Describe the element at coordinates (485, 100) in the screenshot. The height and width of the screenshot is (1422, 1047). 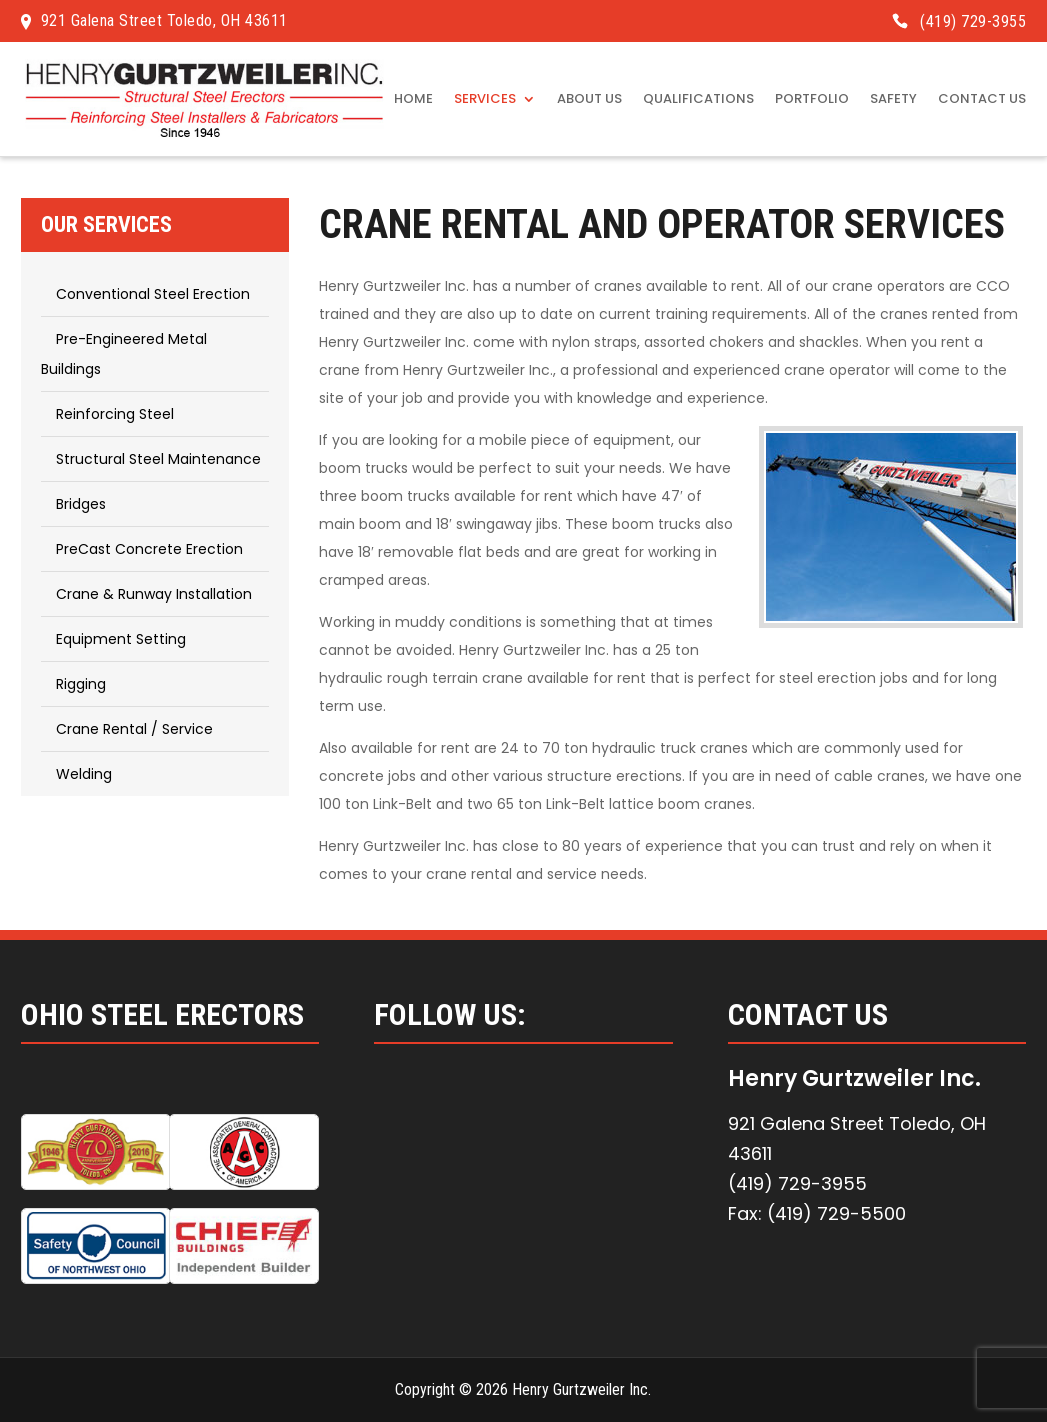
I see `Services` at that location.